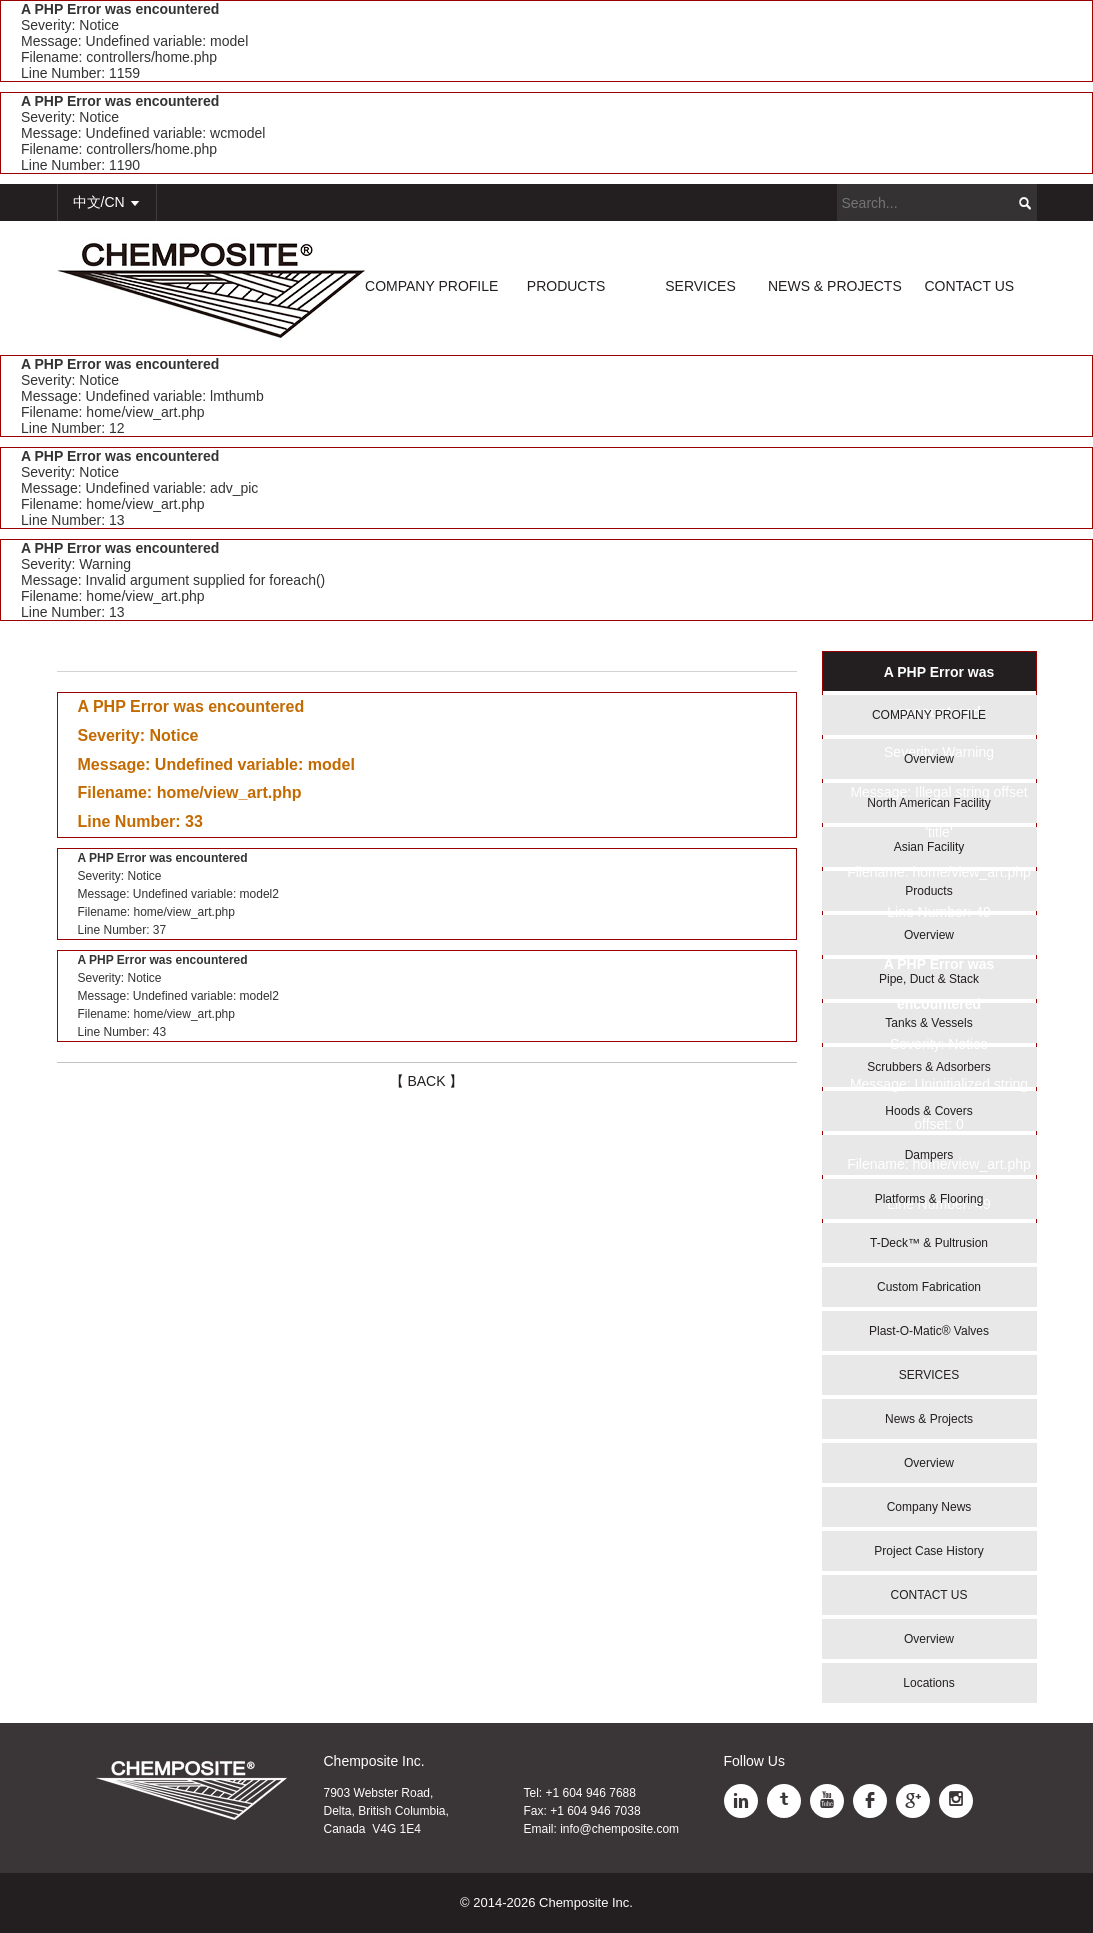 This screenshot has height=1933, width=1093. I want to click on Company News, so click(929, 1507).